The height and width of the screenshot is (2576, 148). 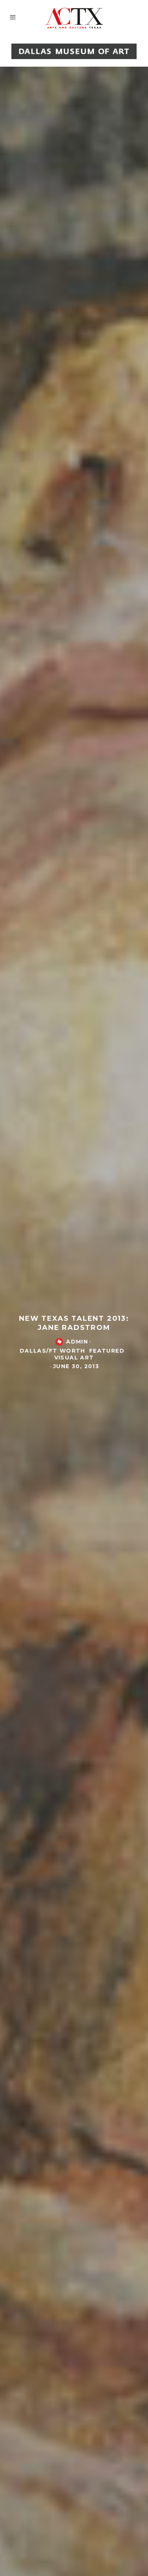 I want to click on Featured, so click(x=106, y=1351).